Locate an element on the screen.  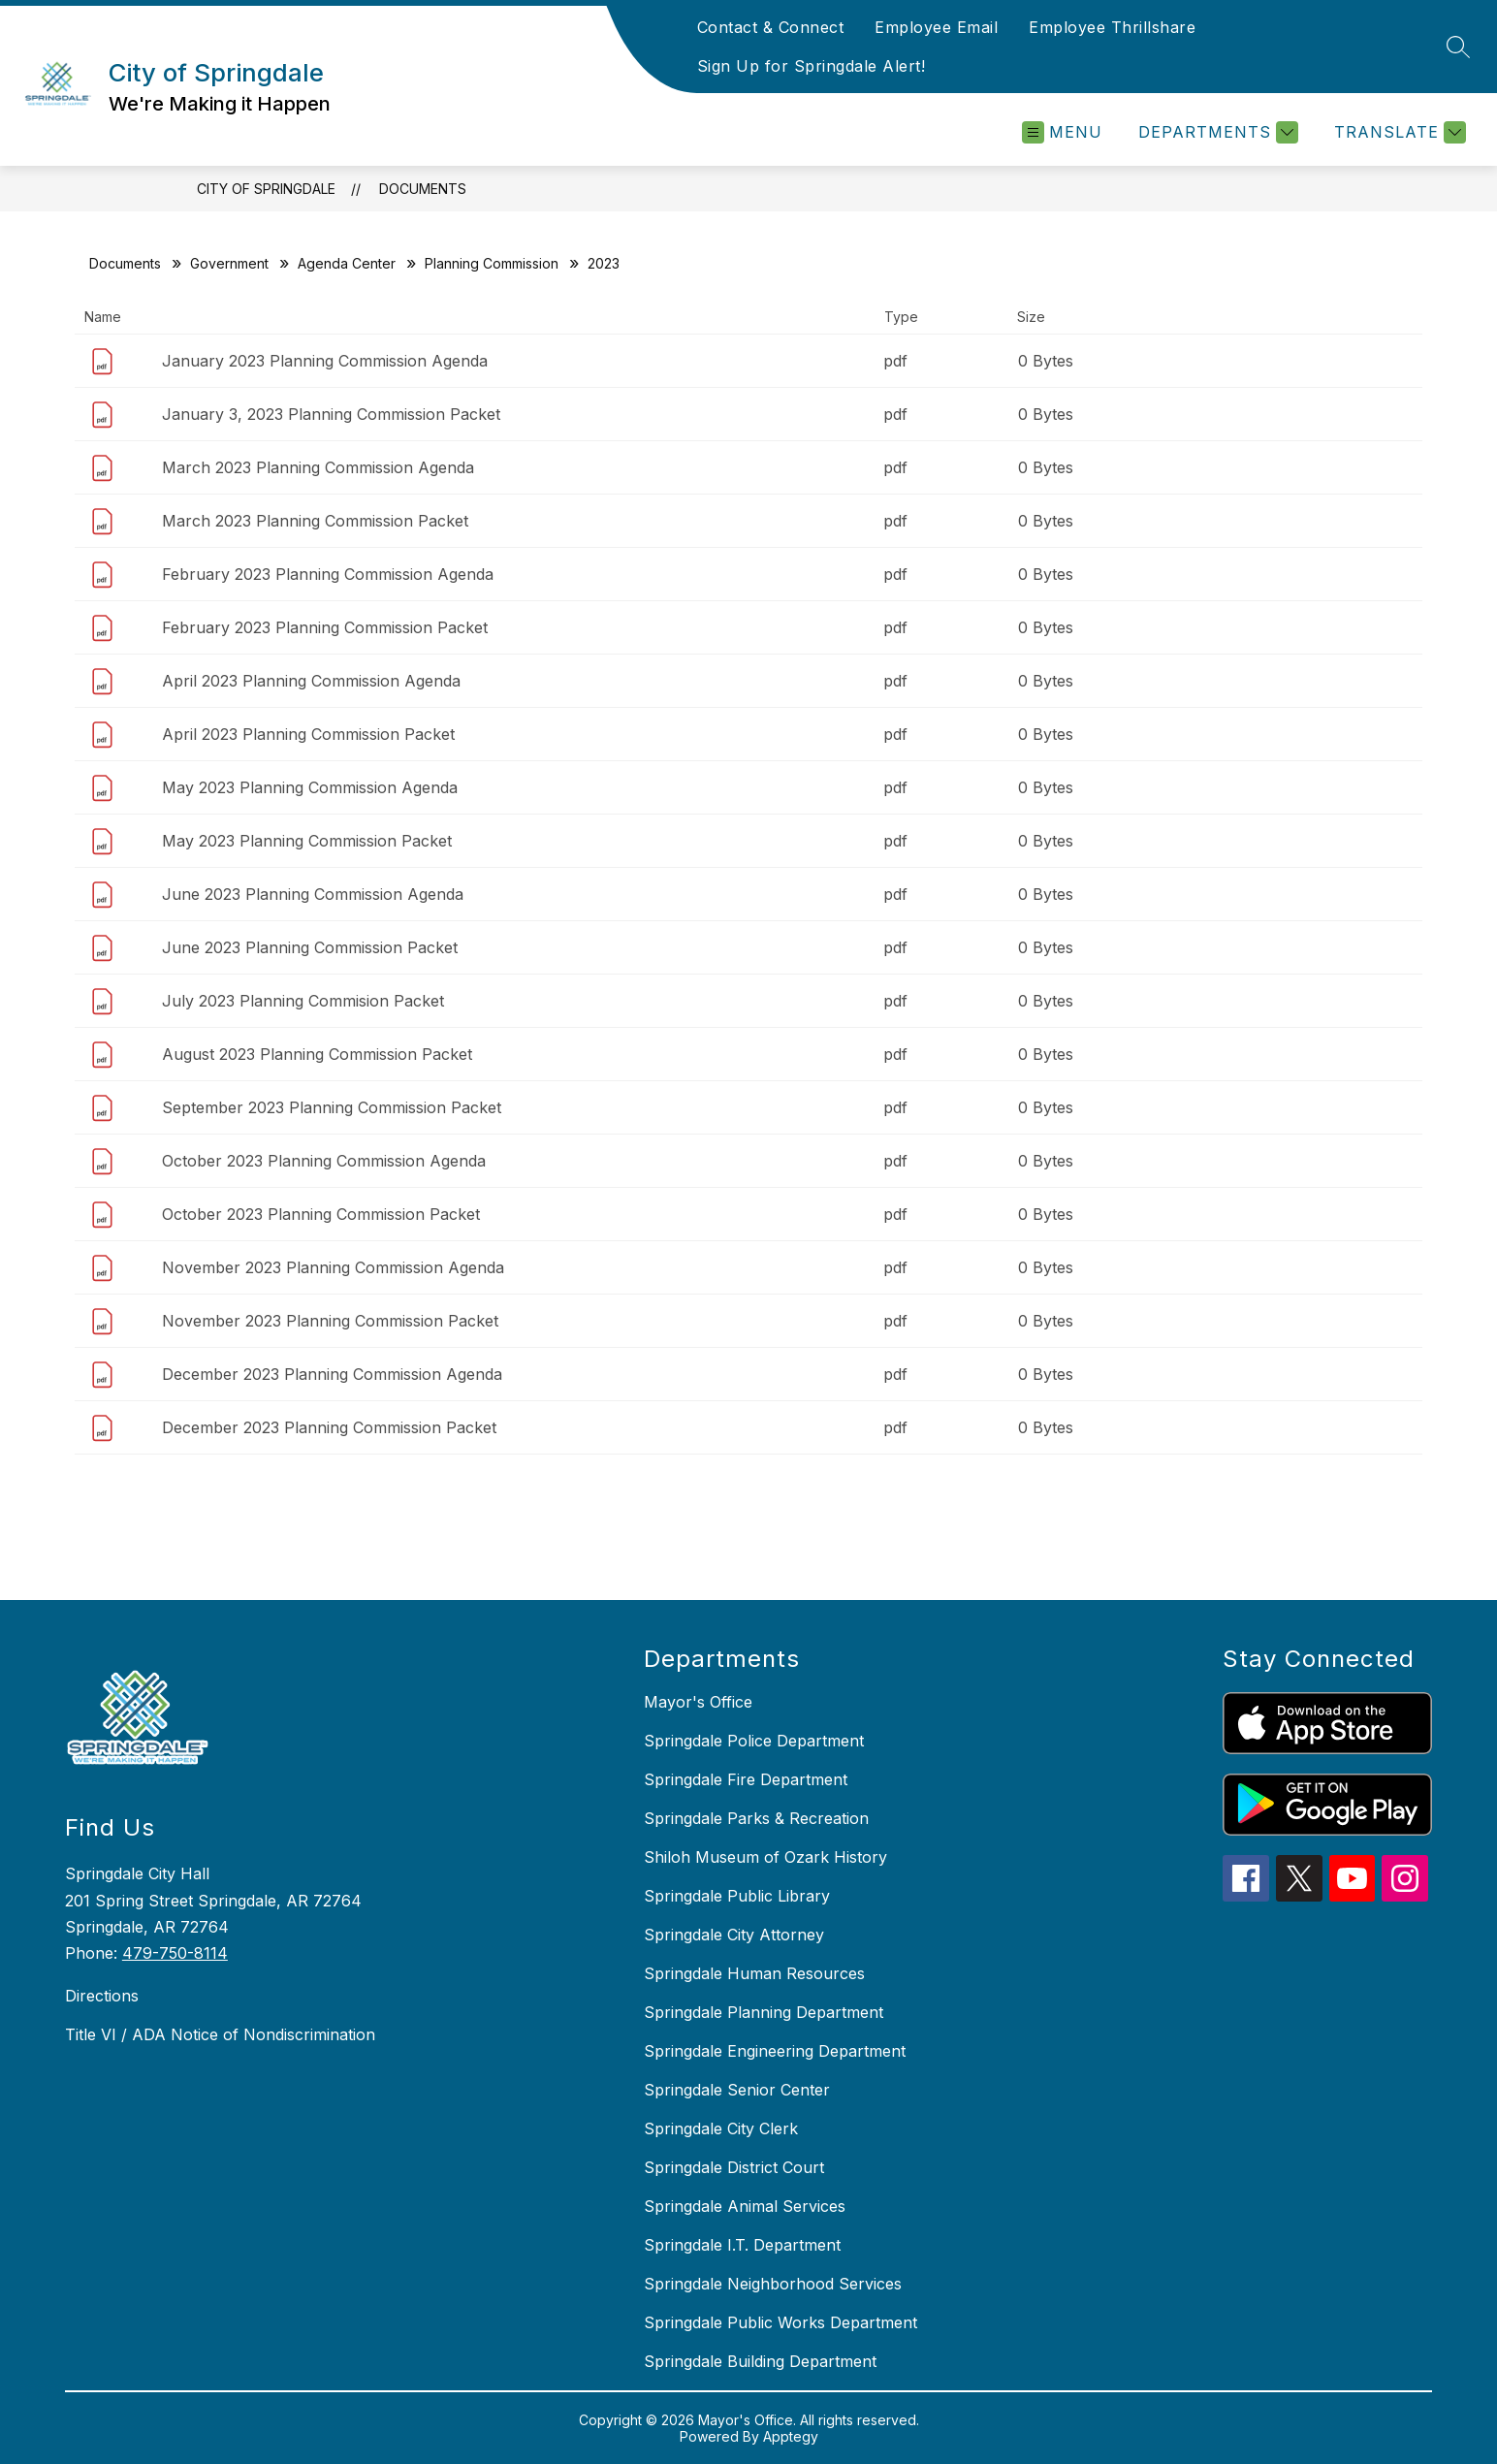
Agenda Center is located at coordinates (347, 263).